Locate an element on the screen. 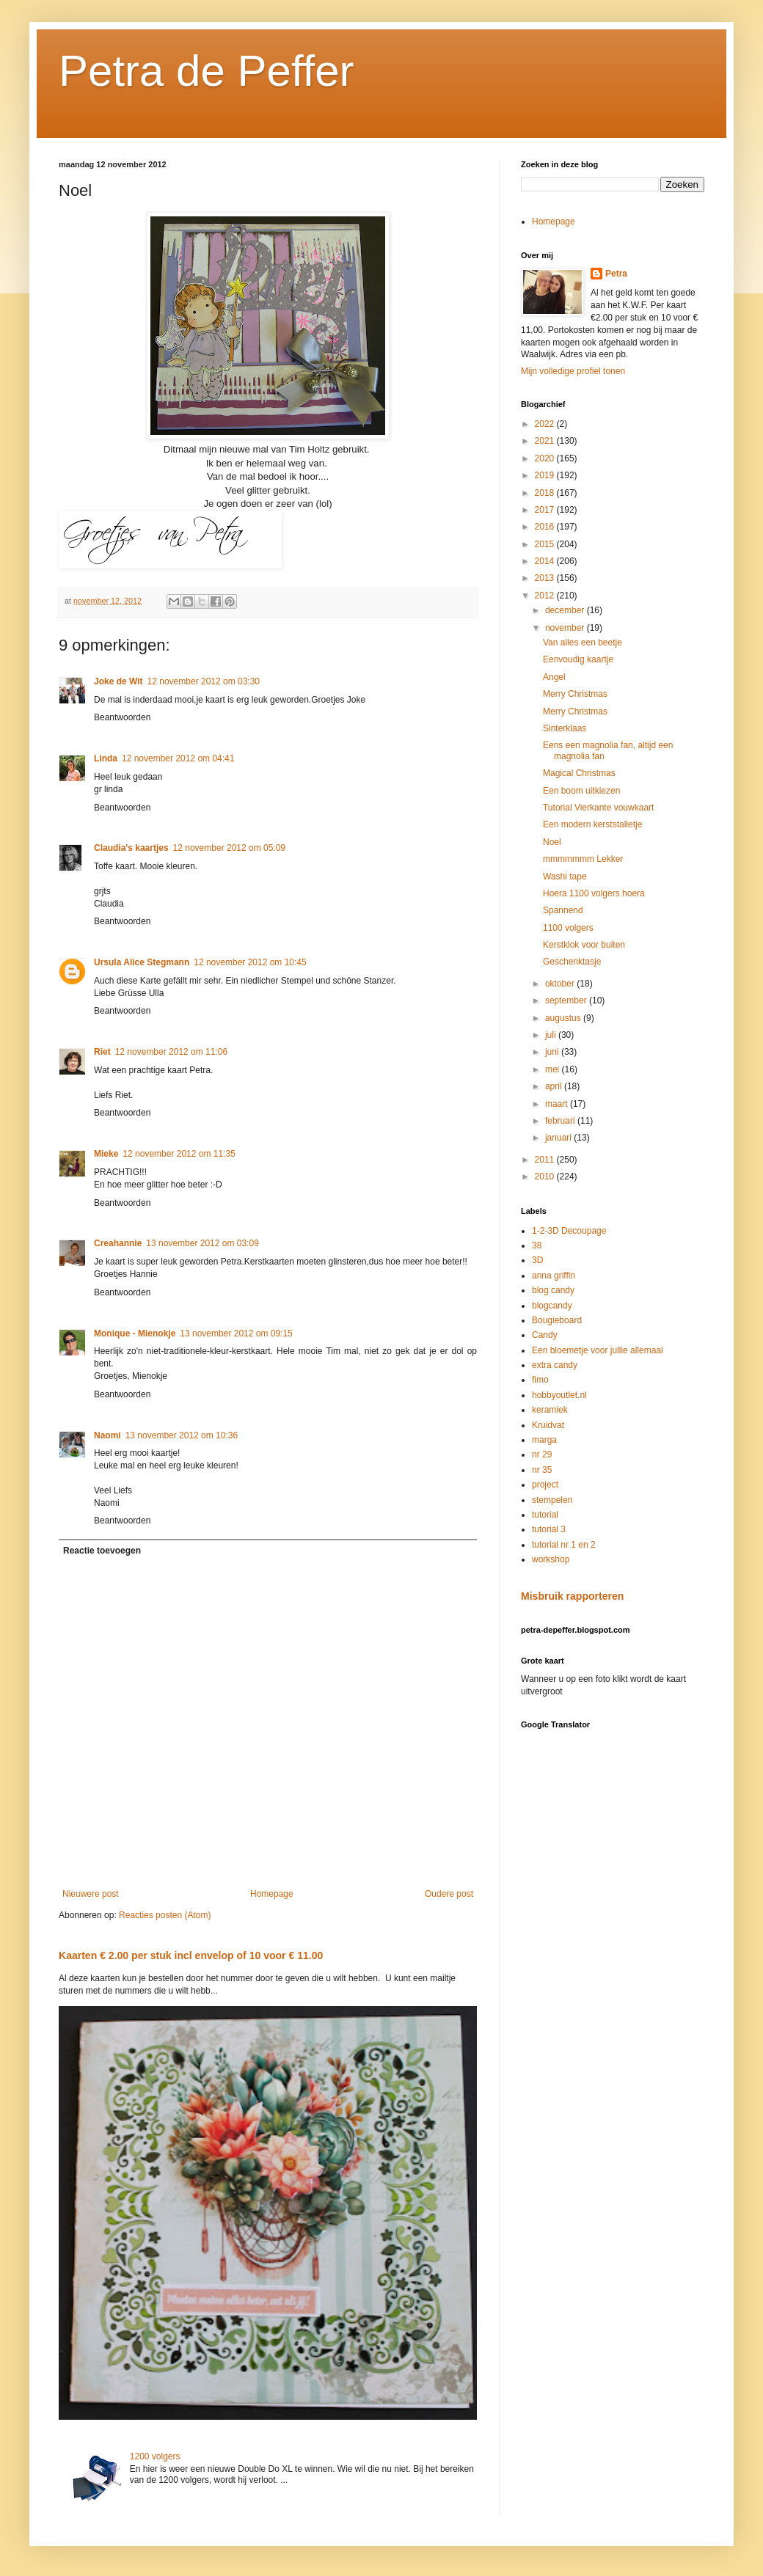  Reactie toevoegen is located at coordinates (102, 1550).